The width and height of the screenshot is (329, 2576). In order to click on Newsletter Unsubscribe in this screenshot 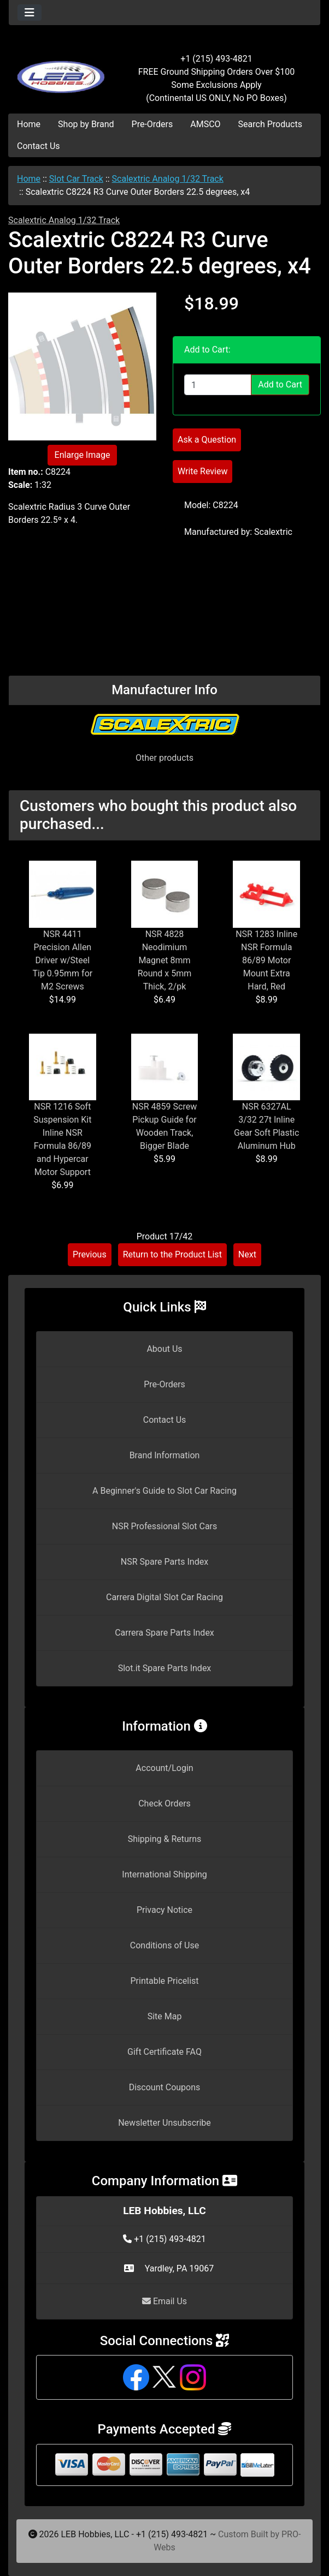, I will do `click(164, 2123)`.